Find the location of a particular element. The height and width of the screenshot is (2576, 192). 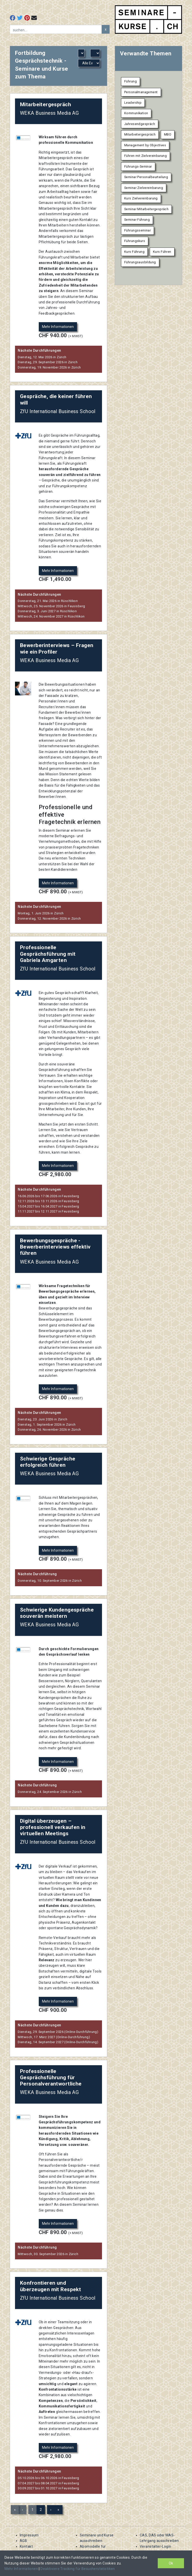

Ok is located at coordinates (171, 2563).